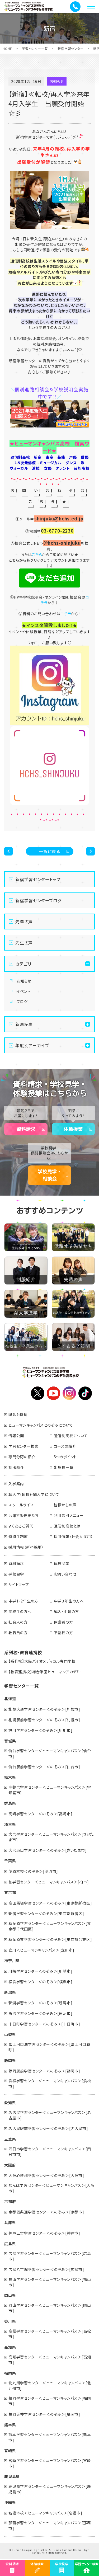 The width and height of the screenshot is (99, 2576). I want to click on よくあるご質問, so click(21, 1526).